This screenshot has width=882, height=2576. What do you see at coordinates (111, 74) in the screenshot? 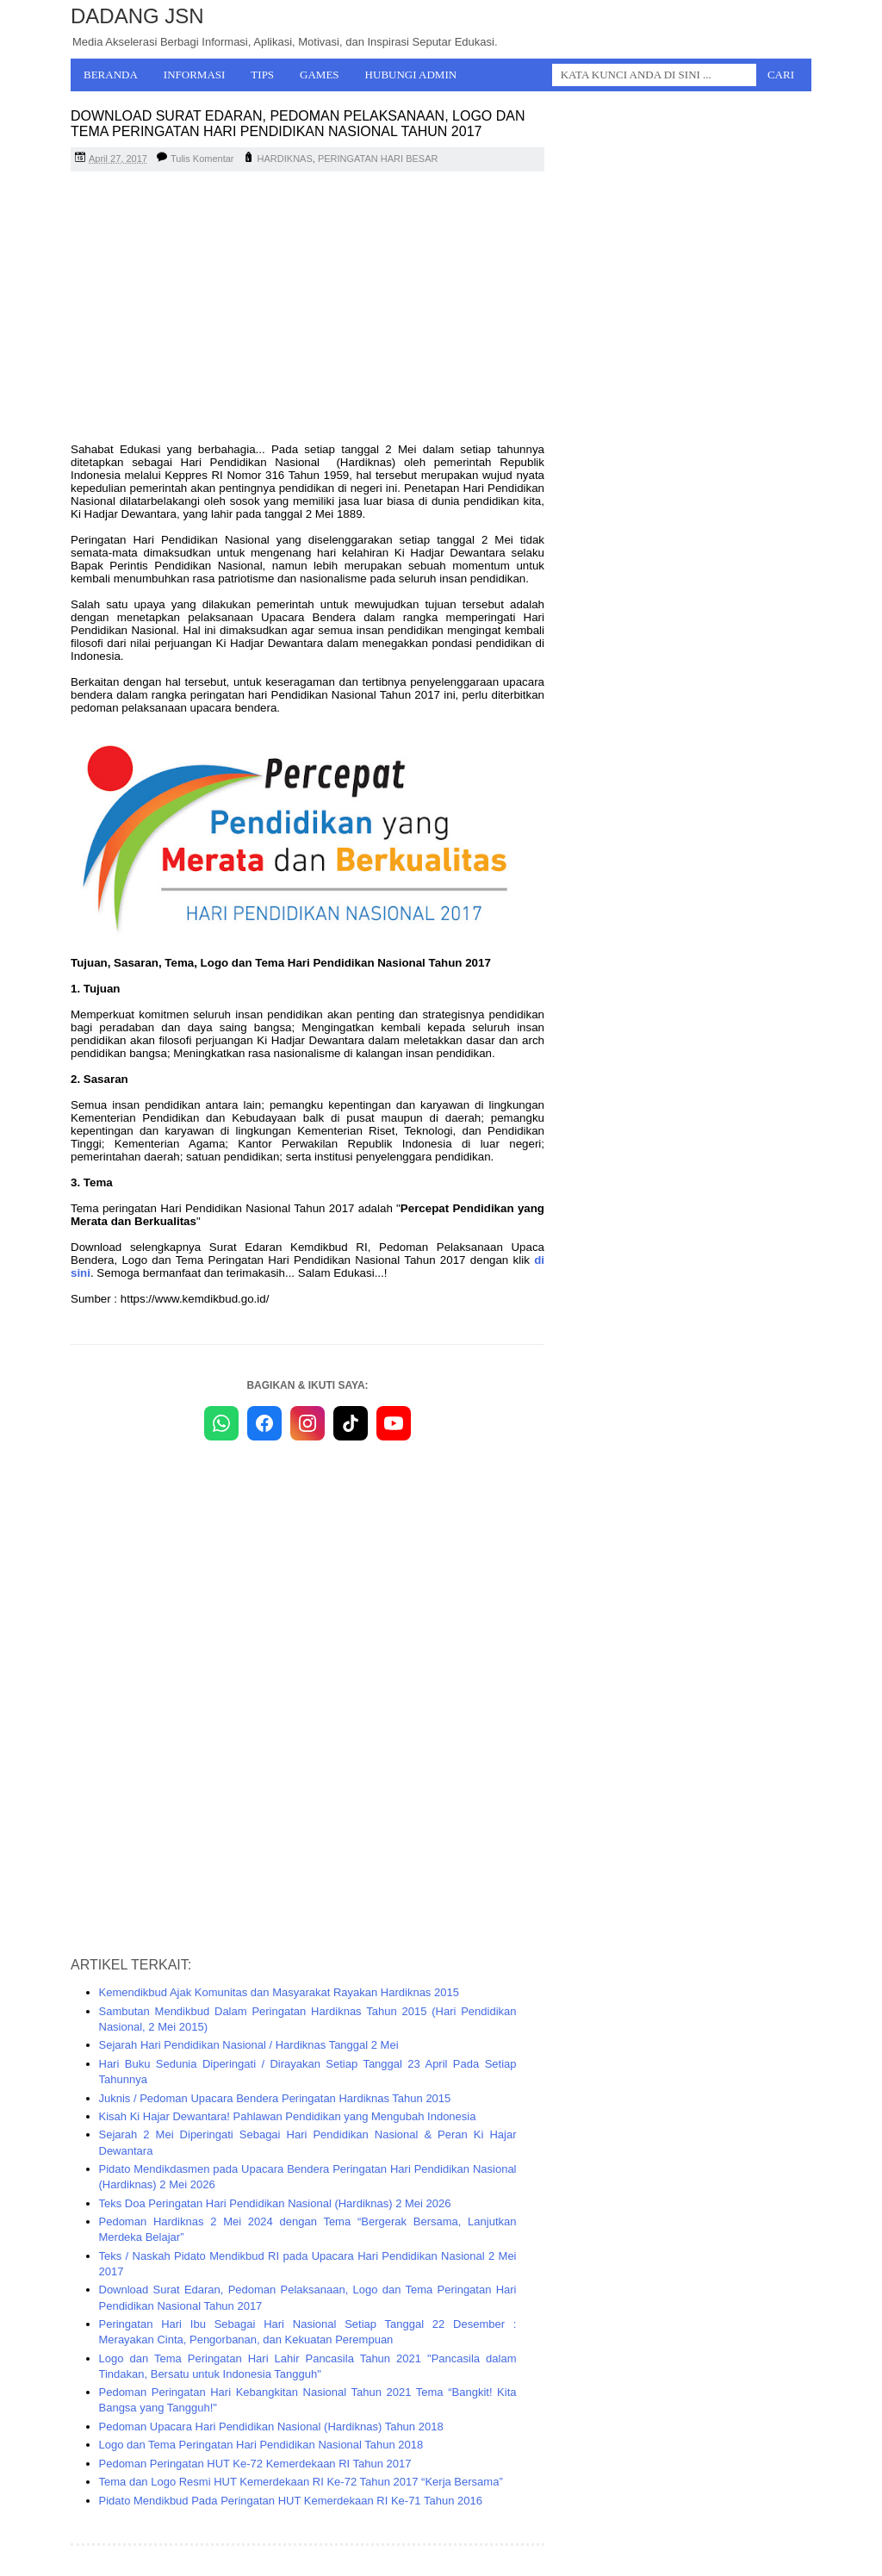
I see `Beranda` at bounding box center [111, 74].